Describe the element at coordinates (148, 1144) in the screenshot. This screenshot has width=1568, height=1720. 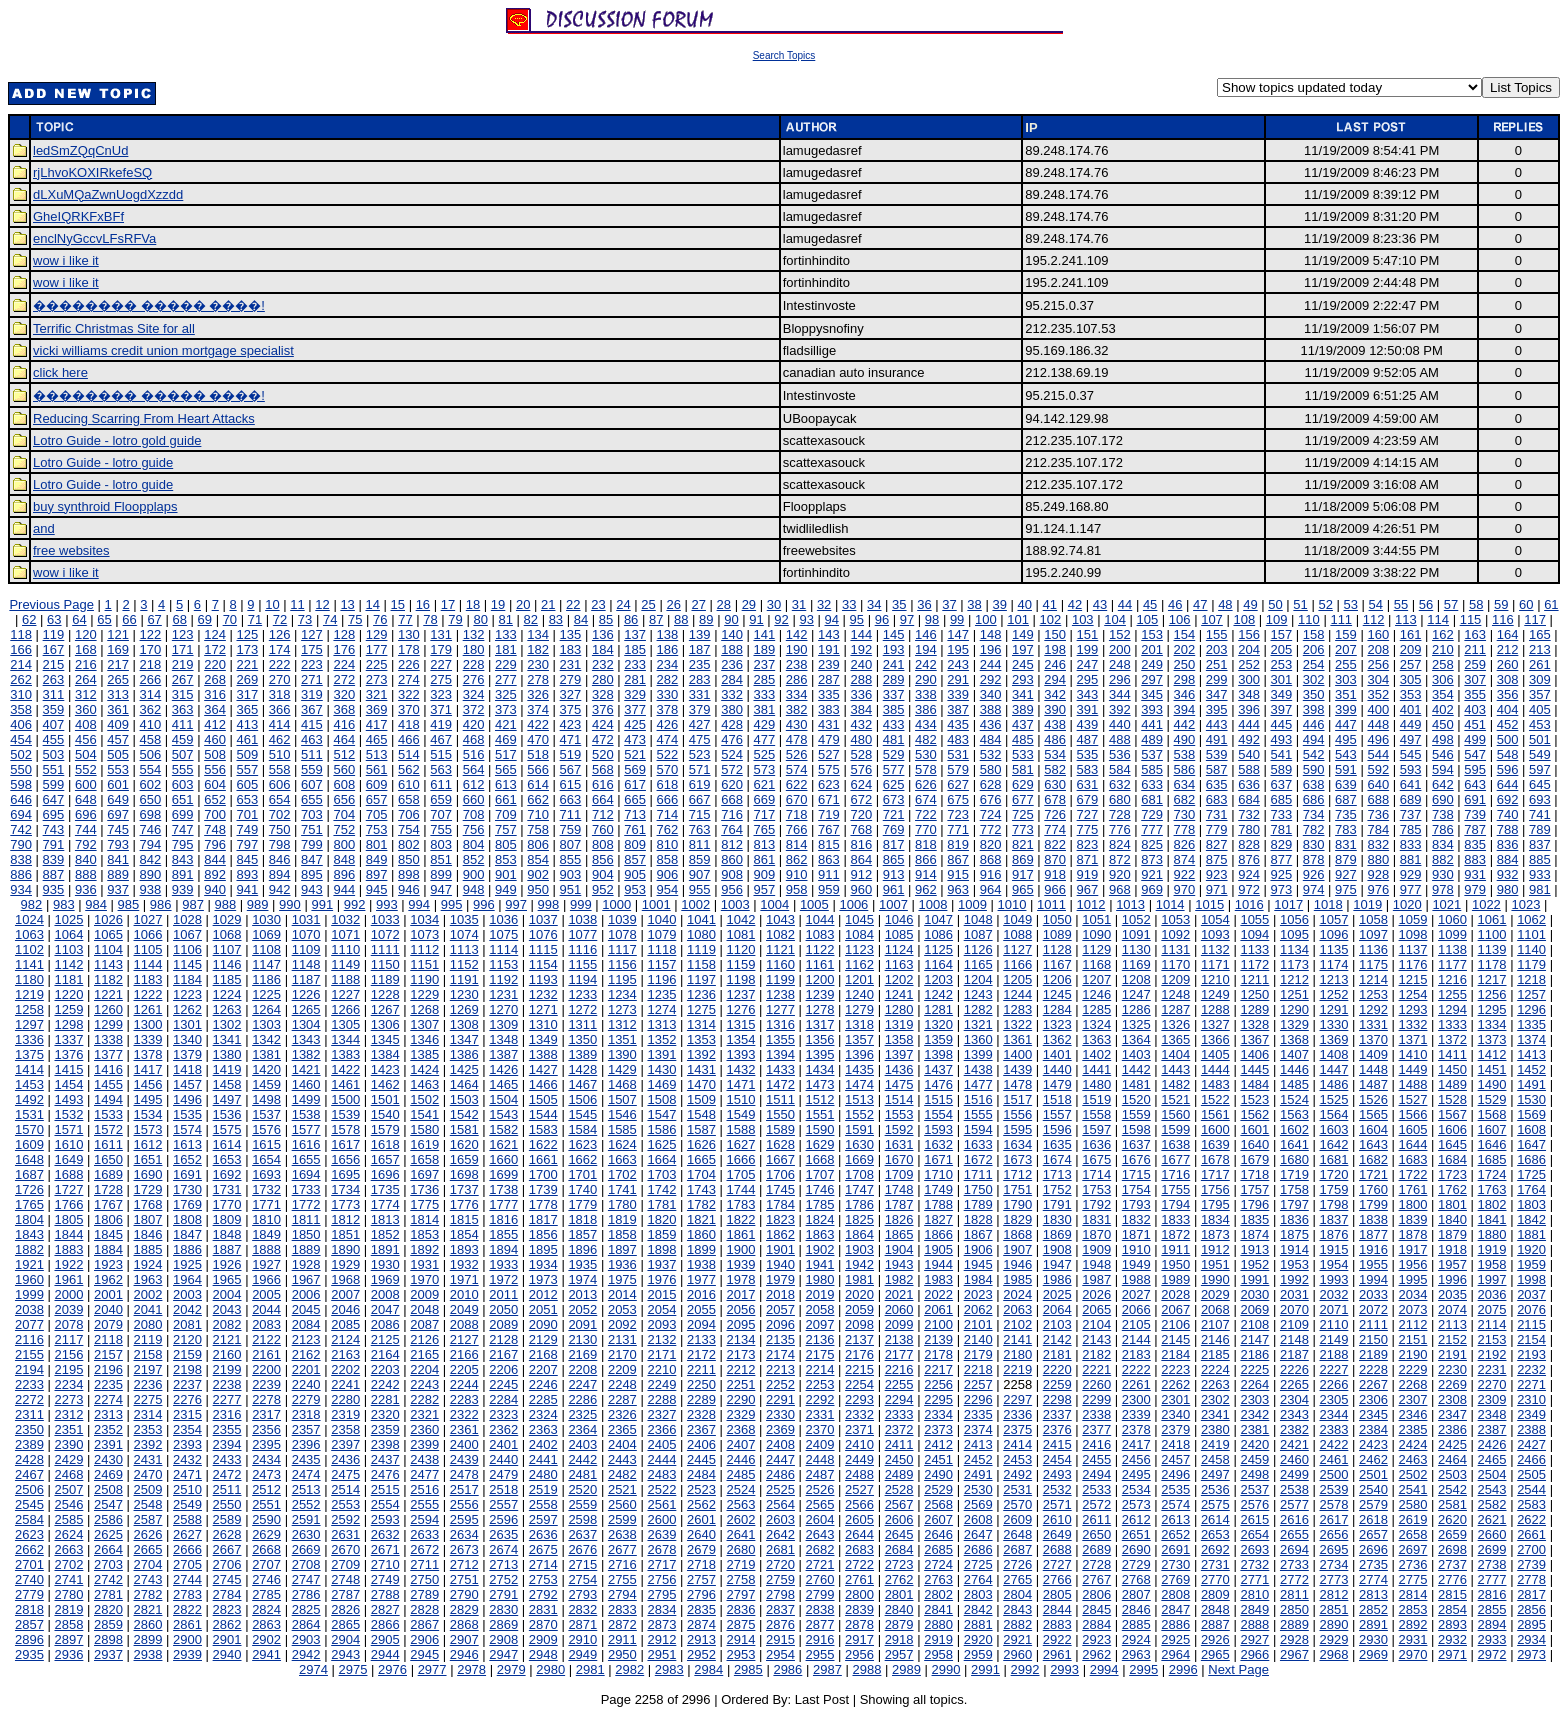
I see `1612` at that location.